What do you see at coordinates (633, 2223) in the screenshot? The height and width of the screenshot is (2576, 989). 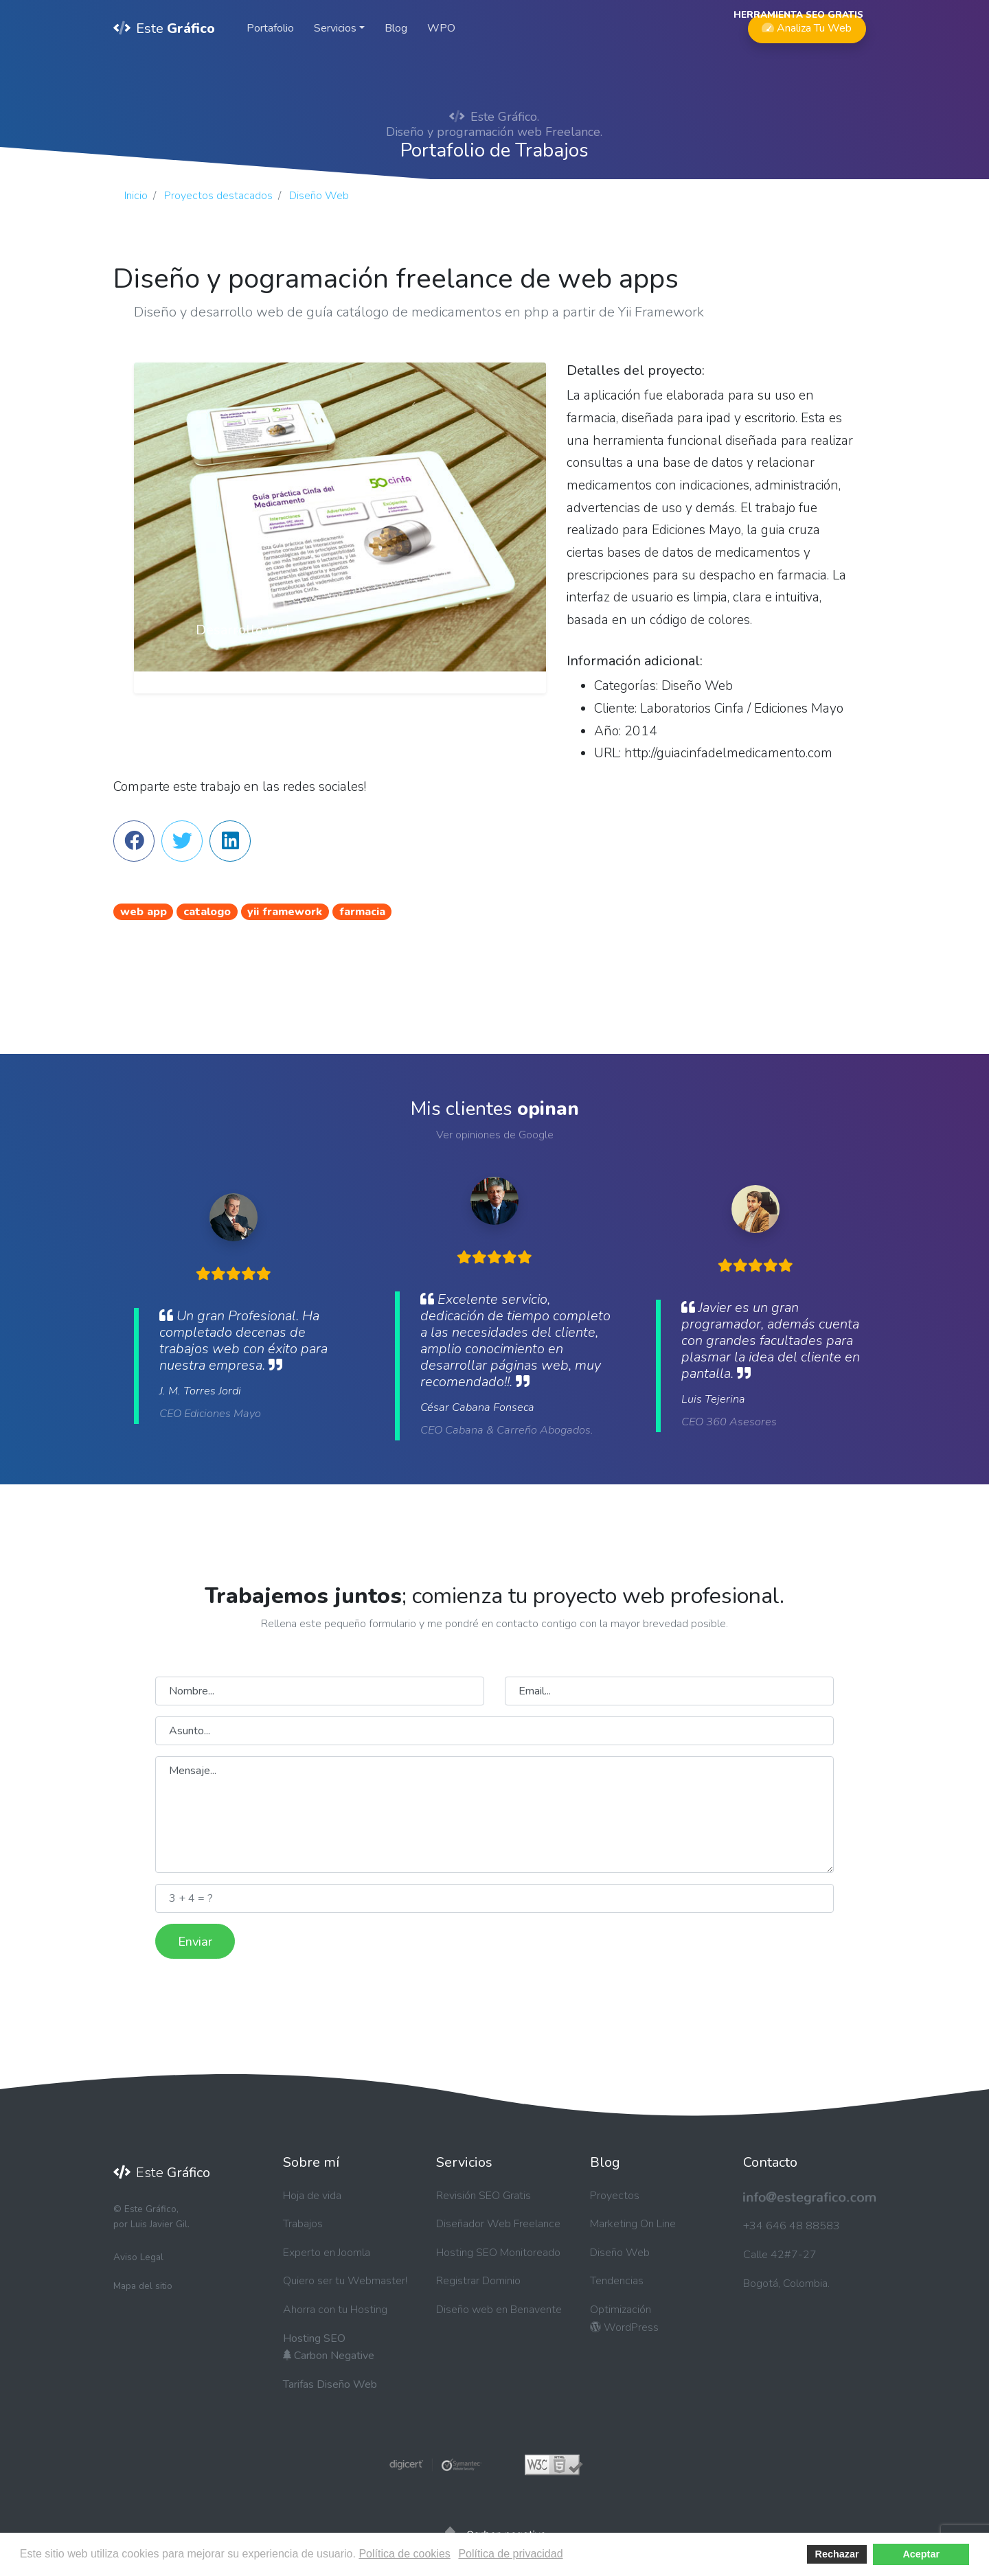 I see `Marketing On Line` at bounding box center [633, 2223].